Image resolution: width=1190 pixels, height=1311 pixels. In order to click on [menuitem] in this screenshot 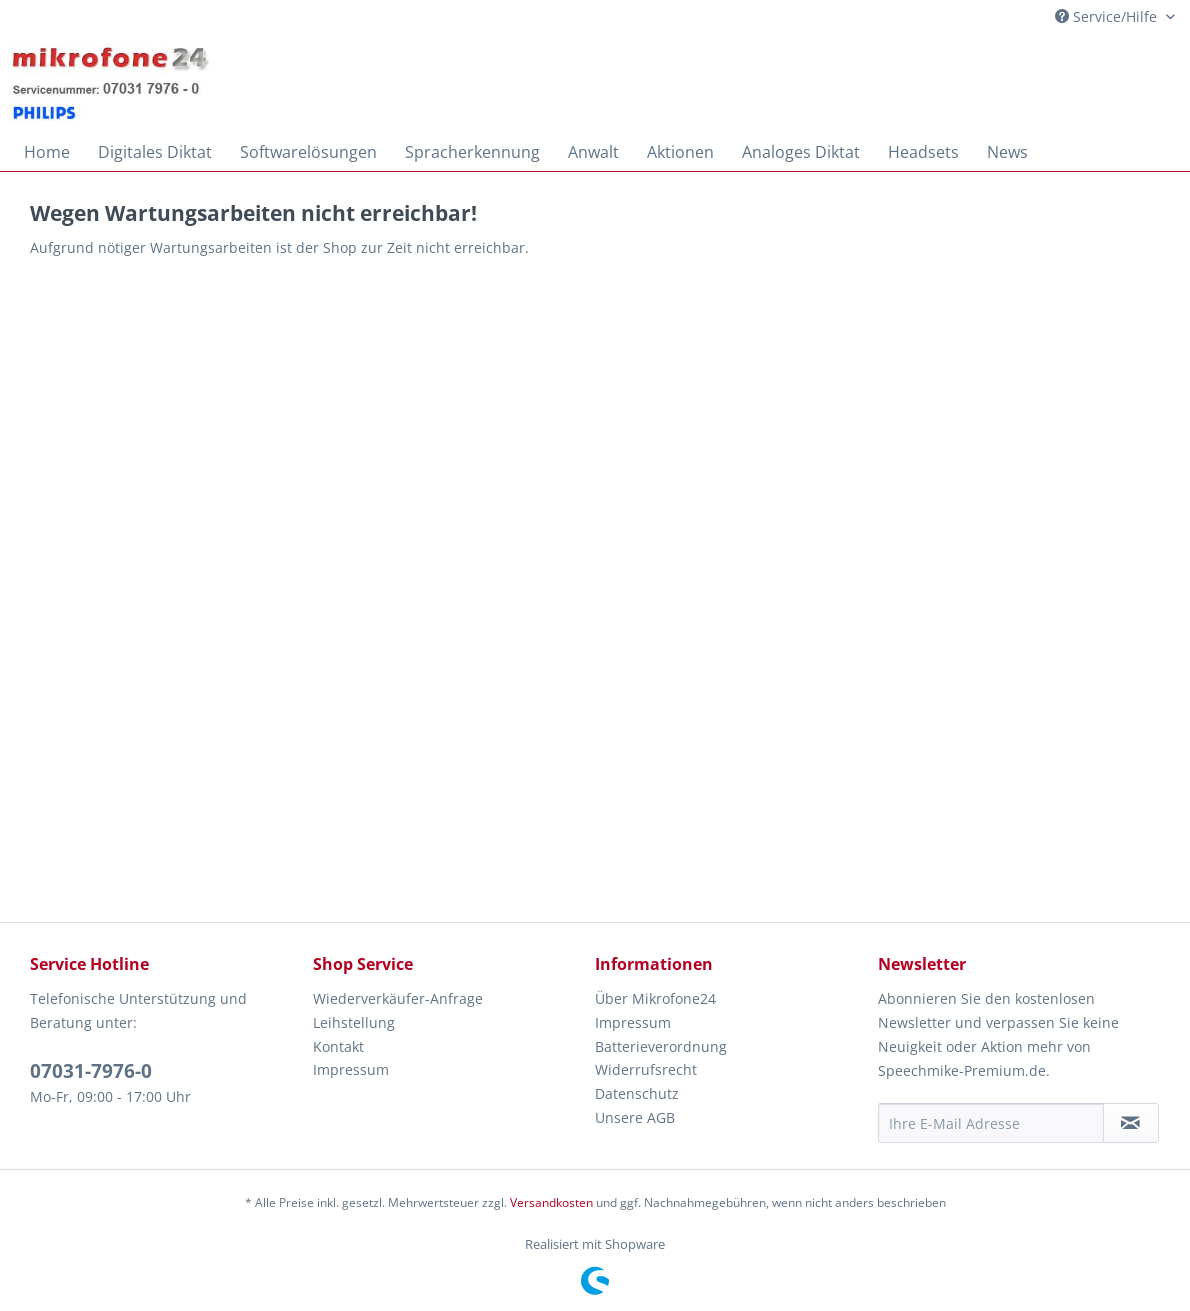, I will do `click(47, 152)`.